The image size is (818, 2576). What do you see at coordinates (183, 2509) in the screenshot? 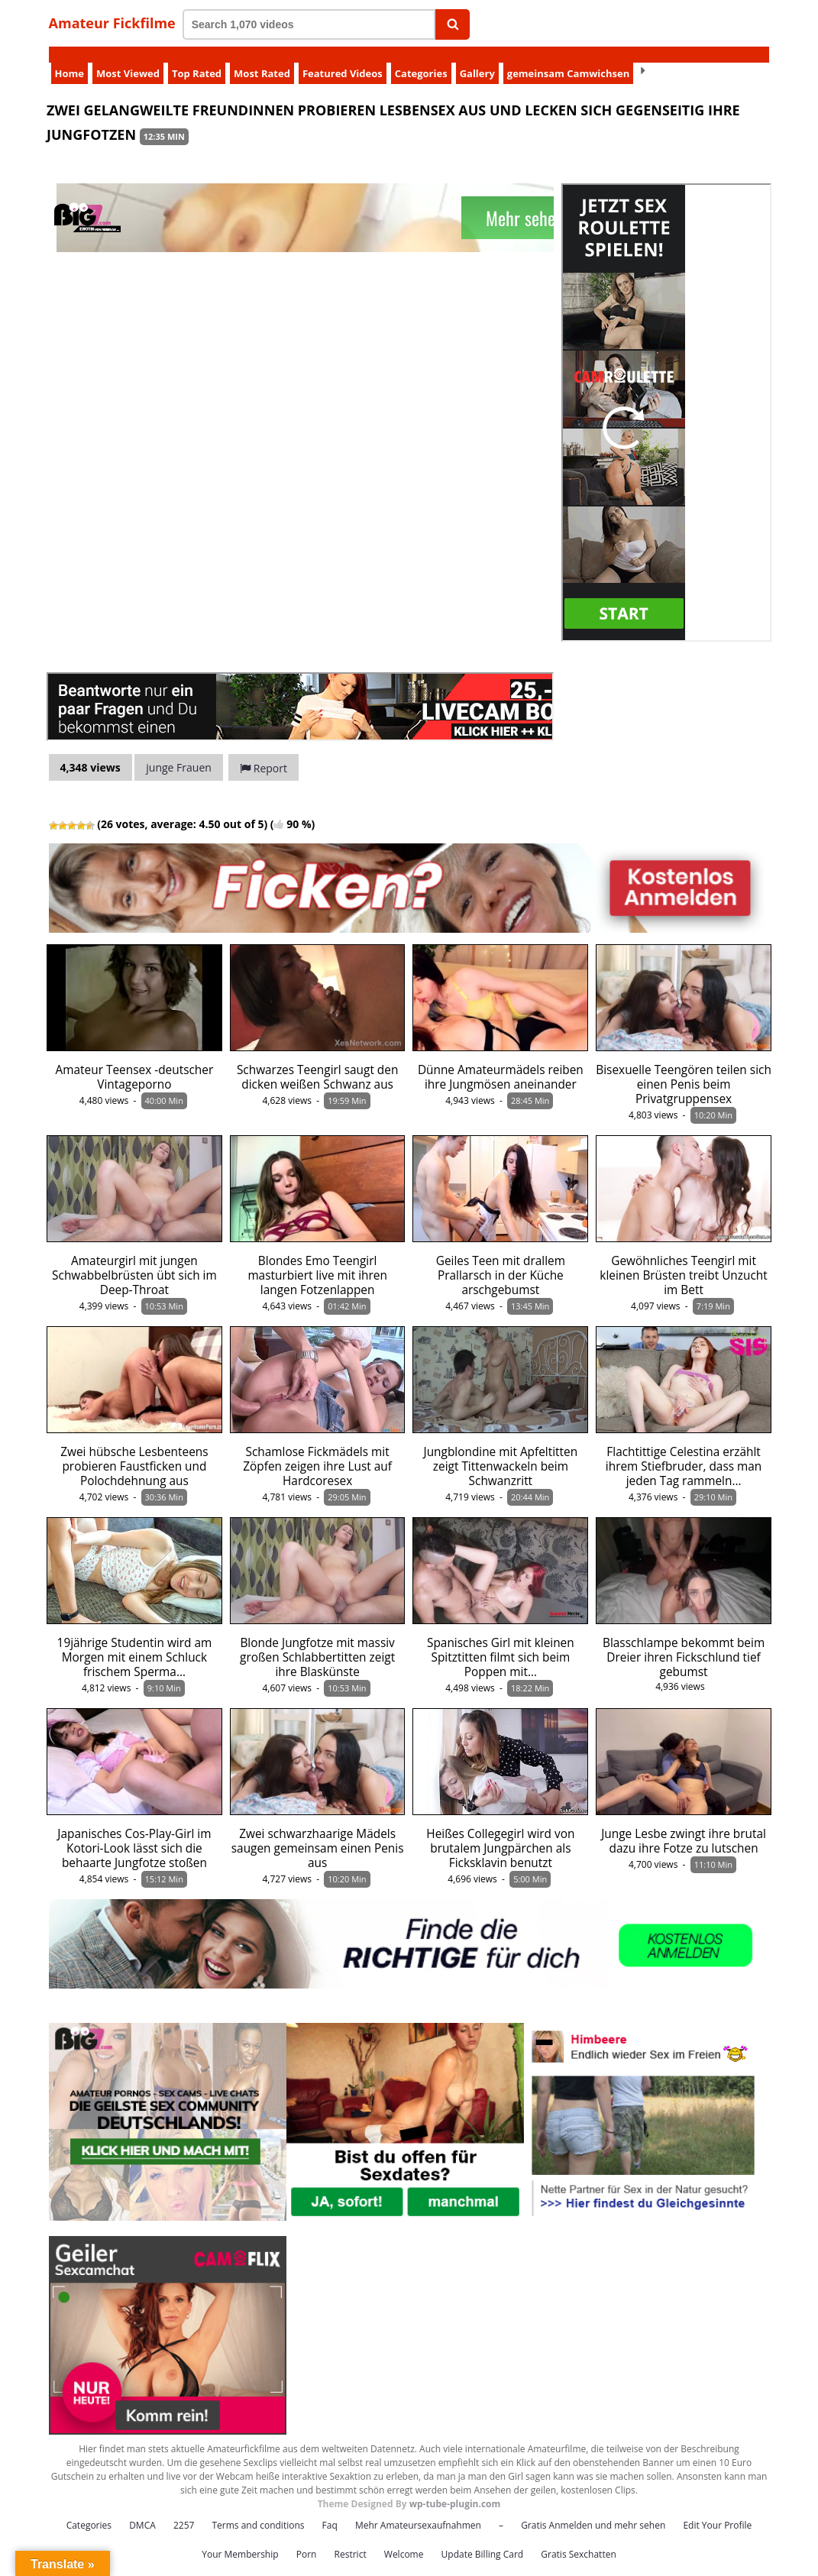
I see `2257` at bounding box center [183, 2509].